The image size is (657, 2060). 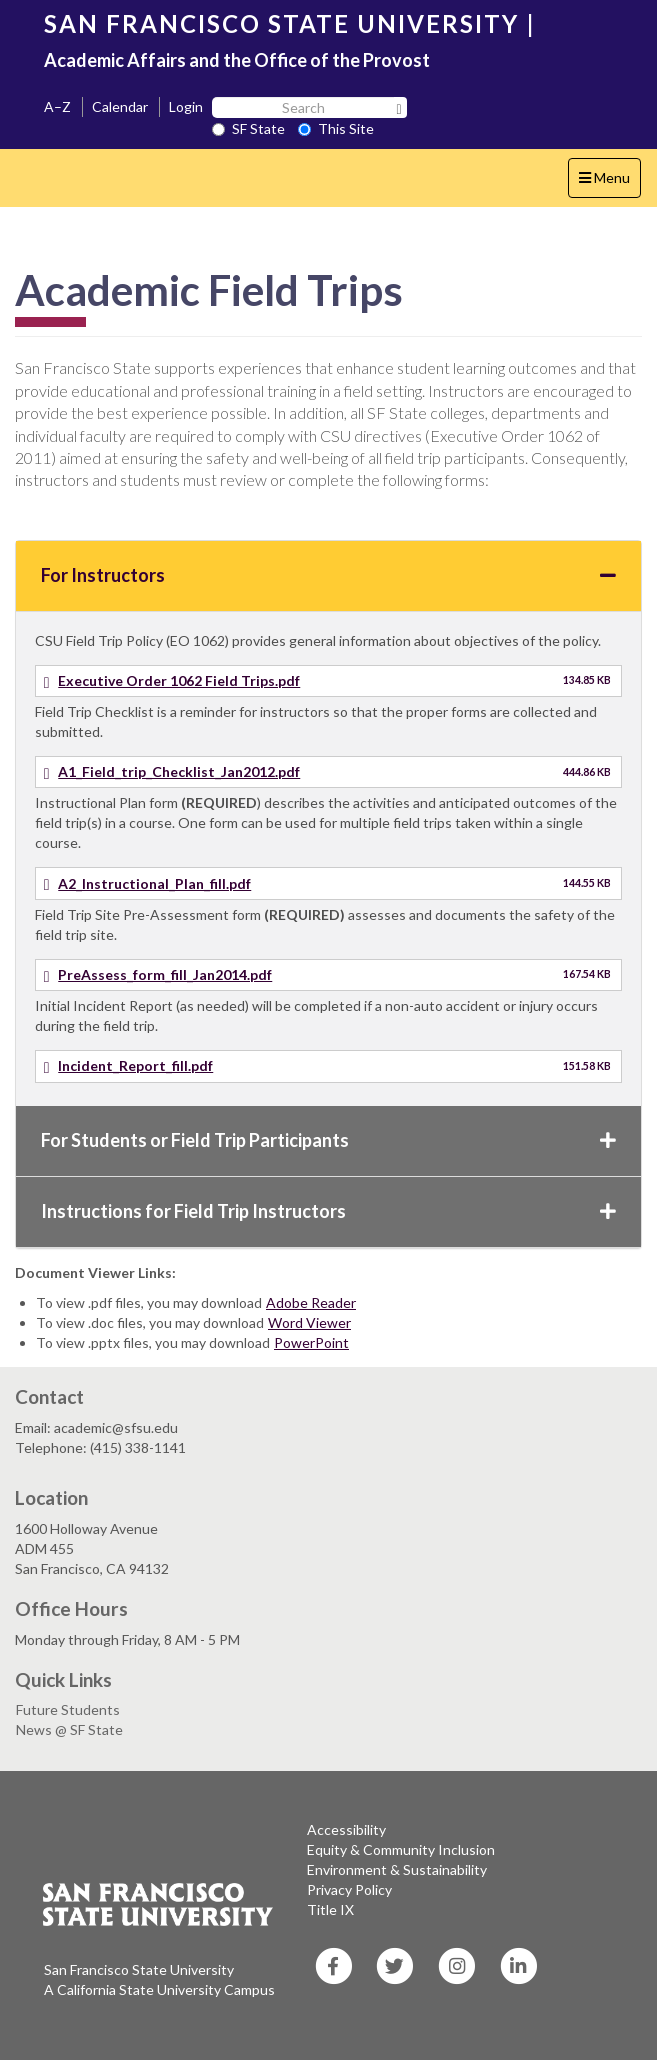 What do you see at coordinates (135, 1065) in the screenshot?
I see `Incident_Report_fill.pdf` at bounding box center [135, 1065].